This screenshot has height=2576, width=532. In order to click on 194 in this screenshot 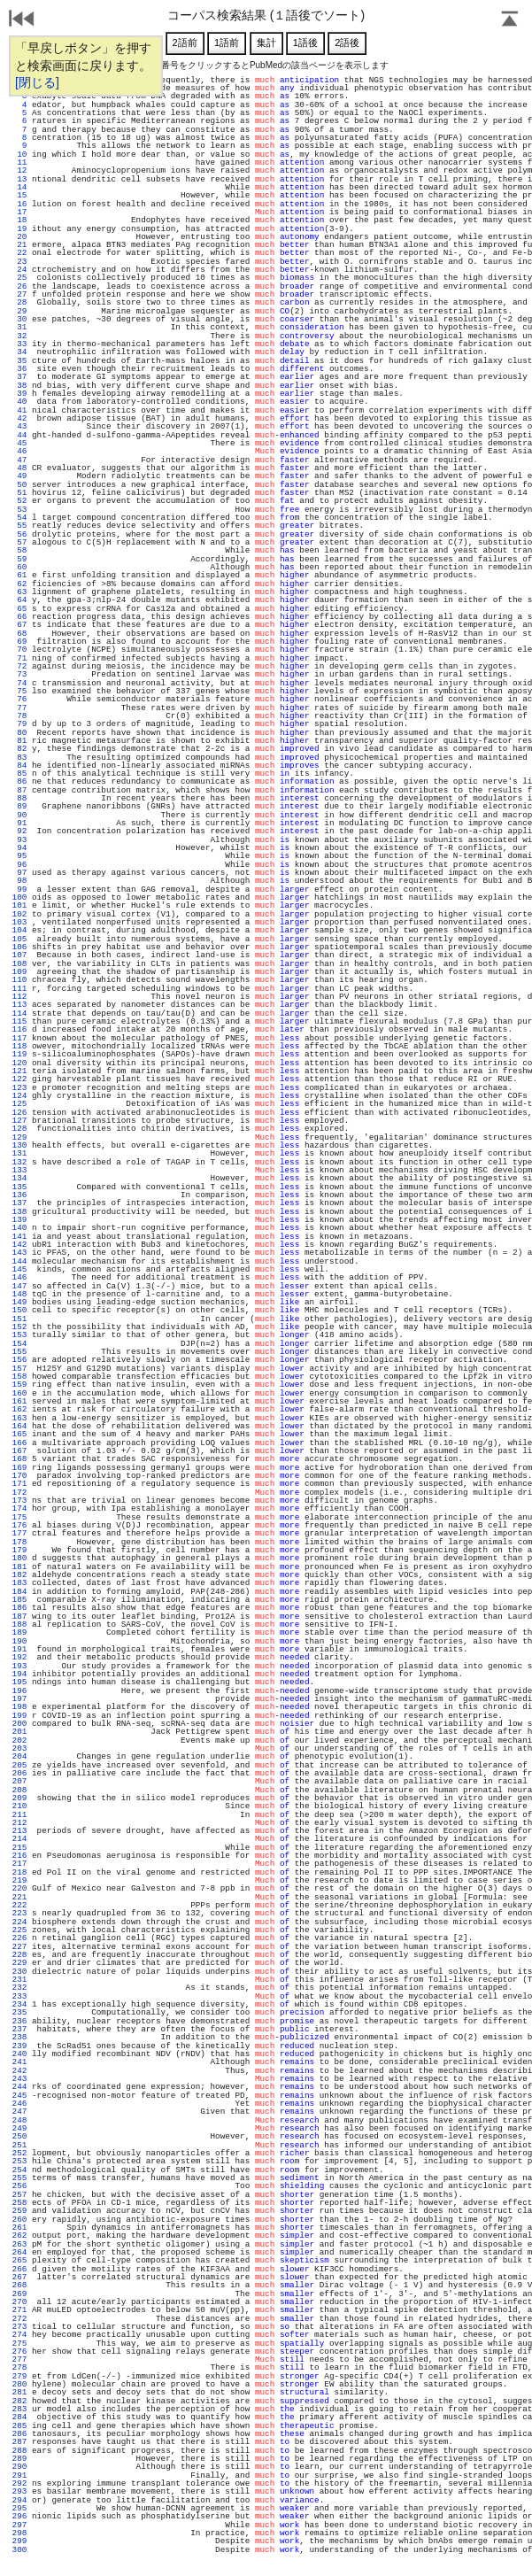, I will do `click(19, 1674)`.